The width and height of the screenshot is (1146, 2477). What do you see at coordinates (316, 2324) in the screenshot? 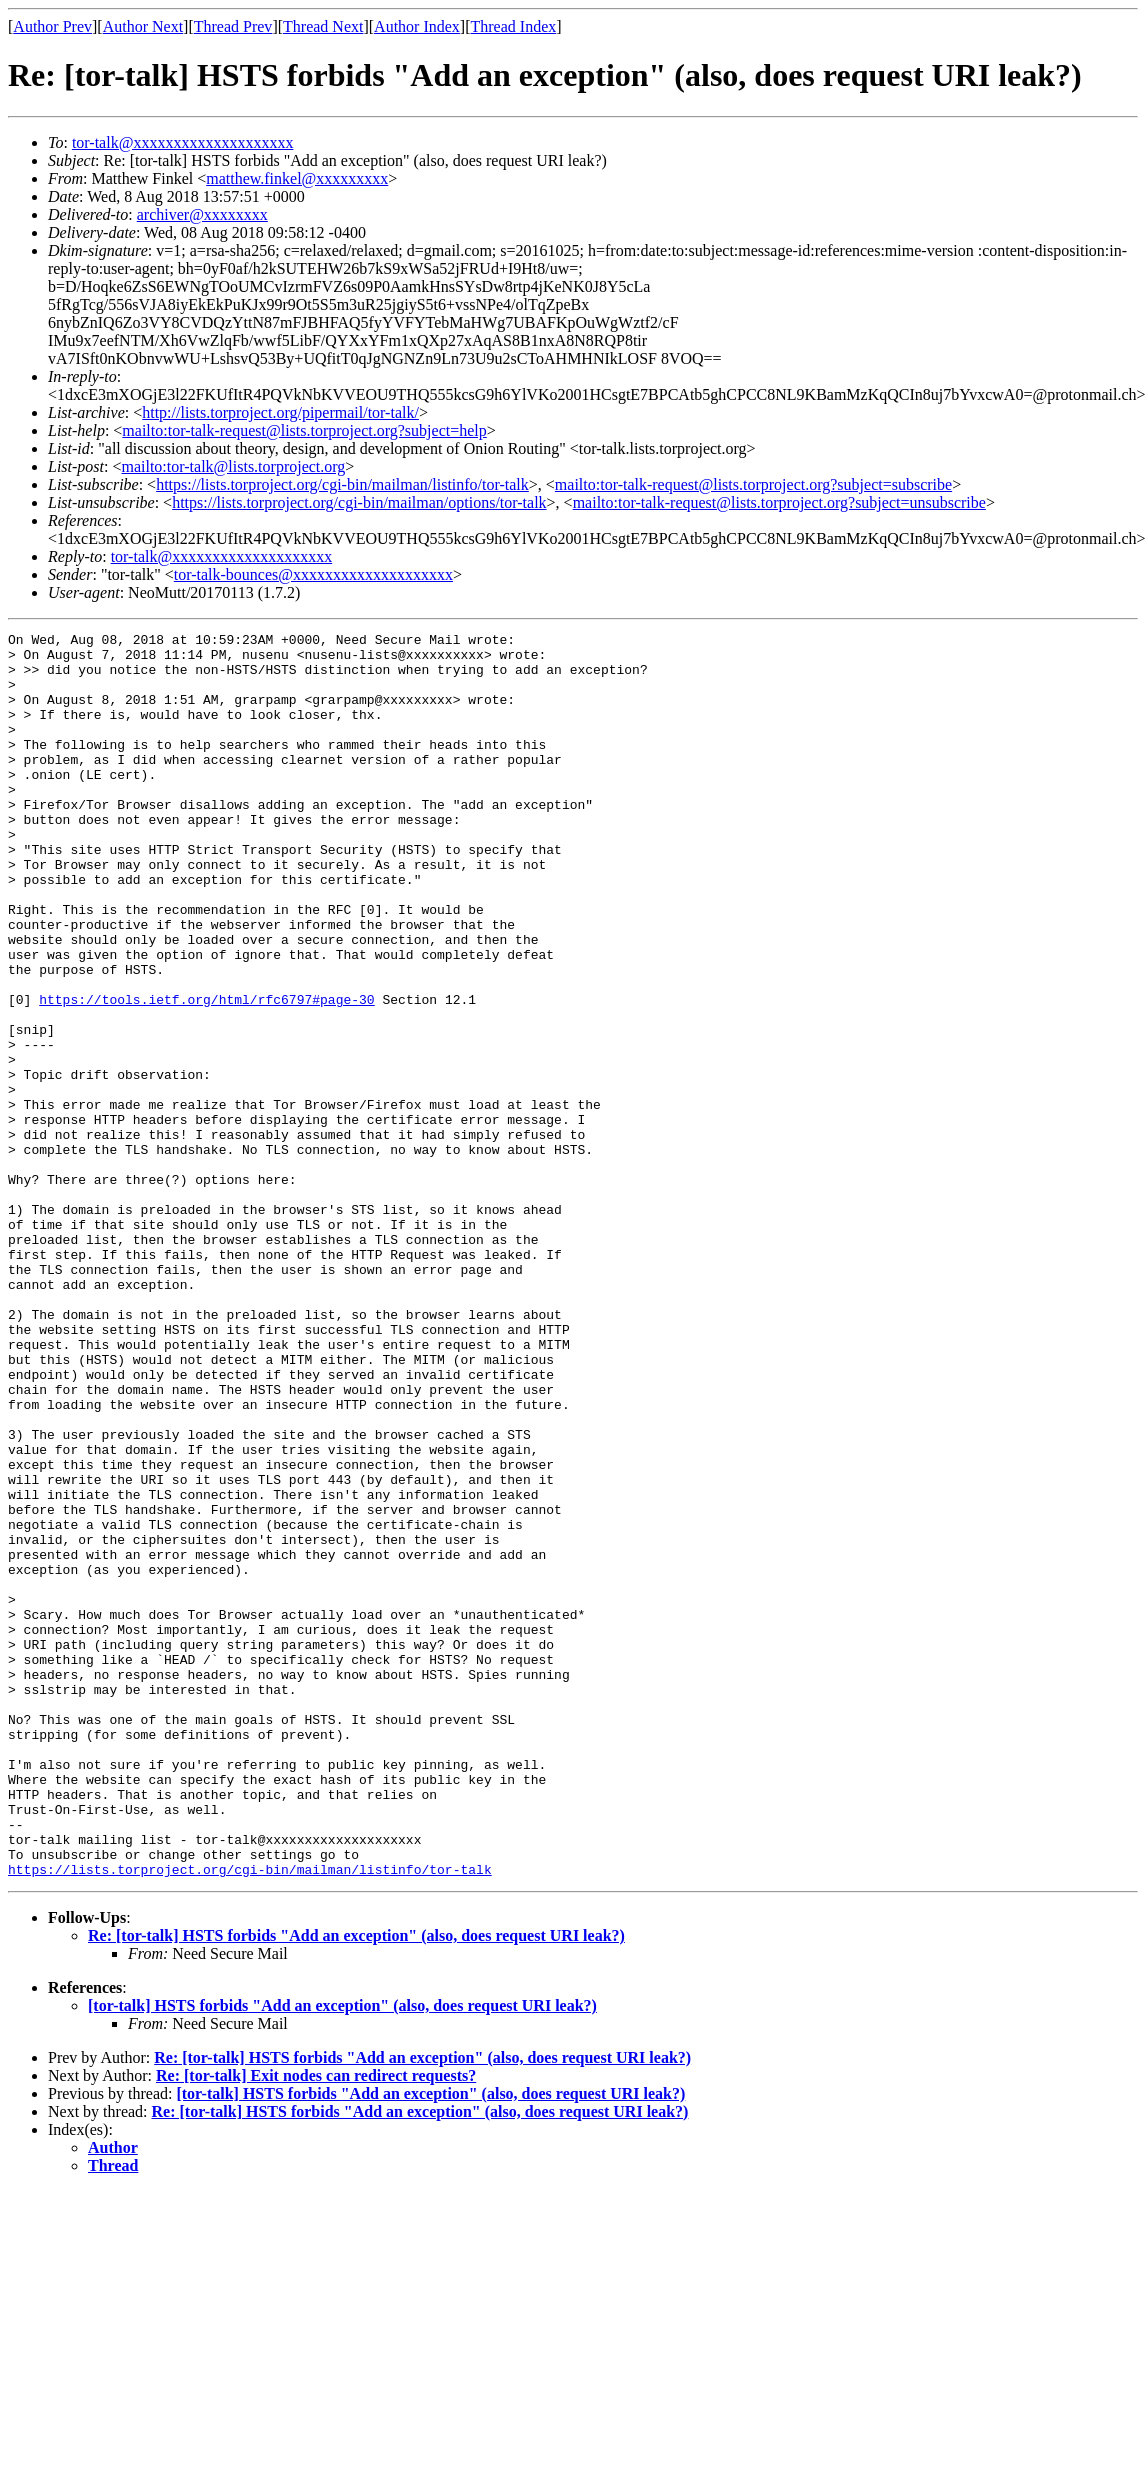
I see `Re: [tor-talk] Exit nodes can redirect requests?` at bounding box center [316, 2324].